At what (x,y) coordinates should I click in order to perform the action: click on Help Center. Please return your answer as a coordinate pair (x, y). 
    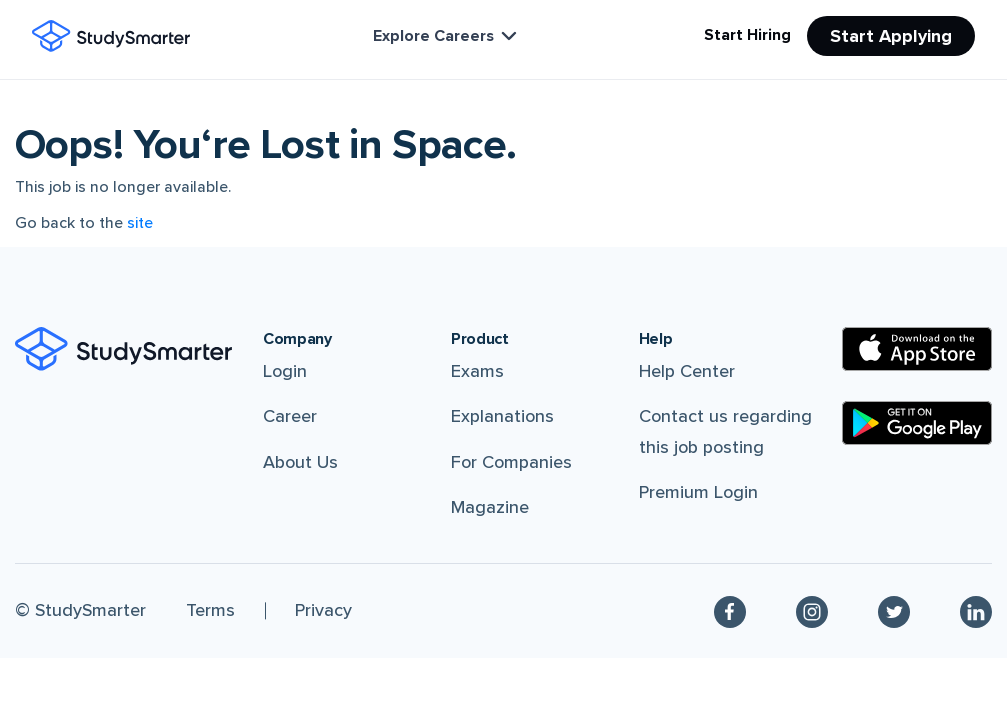
    Looking at the image, I should click on (687, 371).